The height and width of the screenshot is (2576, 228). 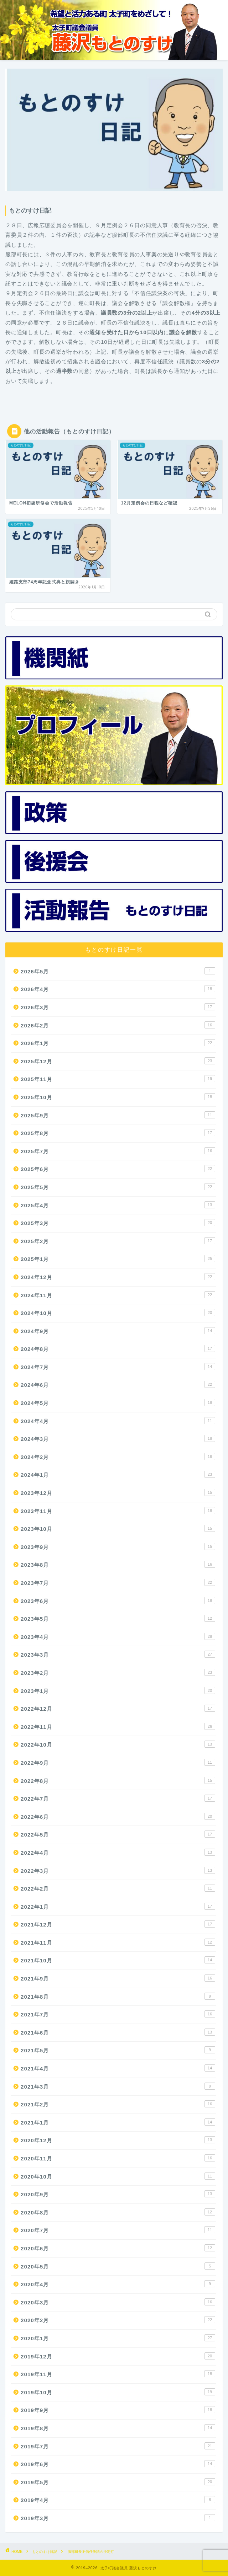 What do you see at coordinates (118, 2247) in the screenshot?
I see `2020年6月` at bounding box center [118, 2247].